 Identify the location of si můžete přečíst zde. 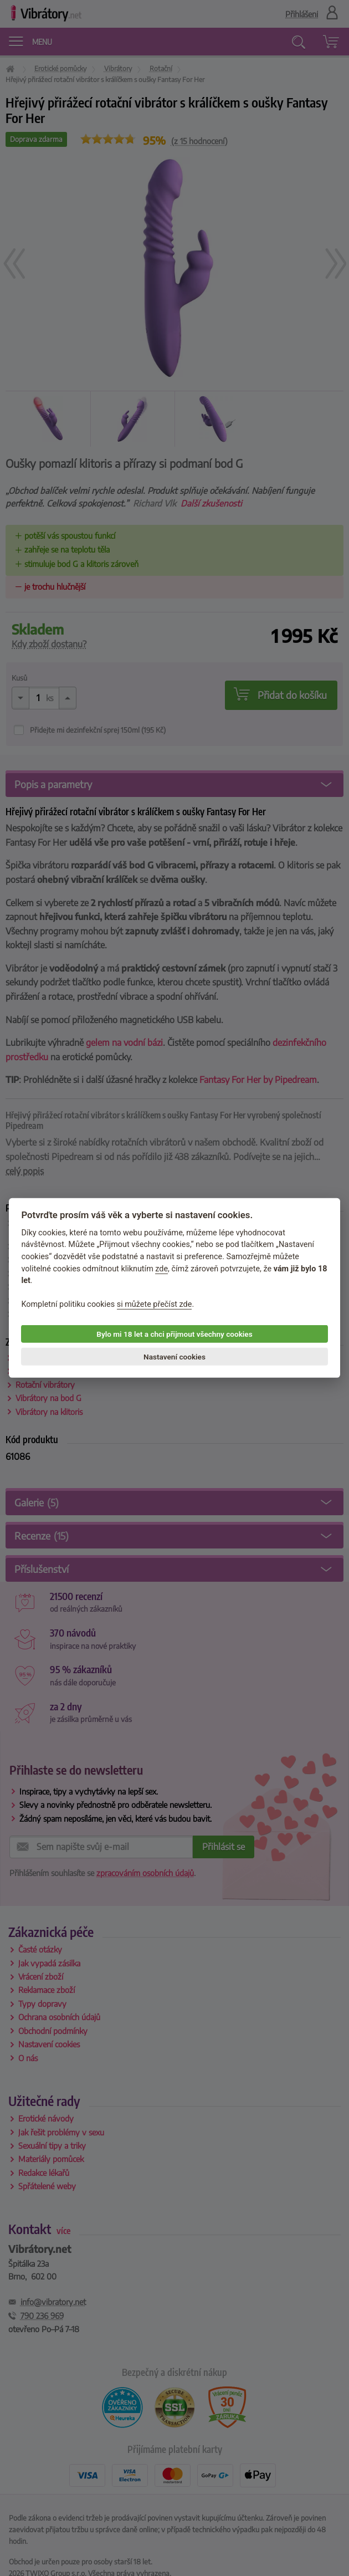
(154, 1304).